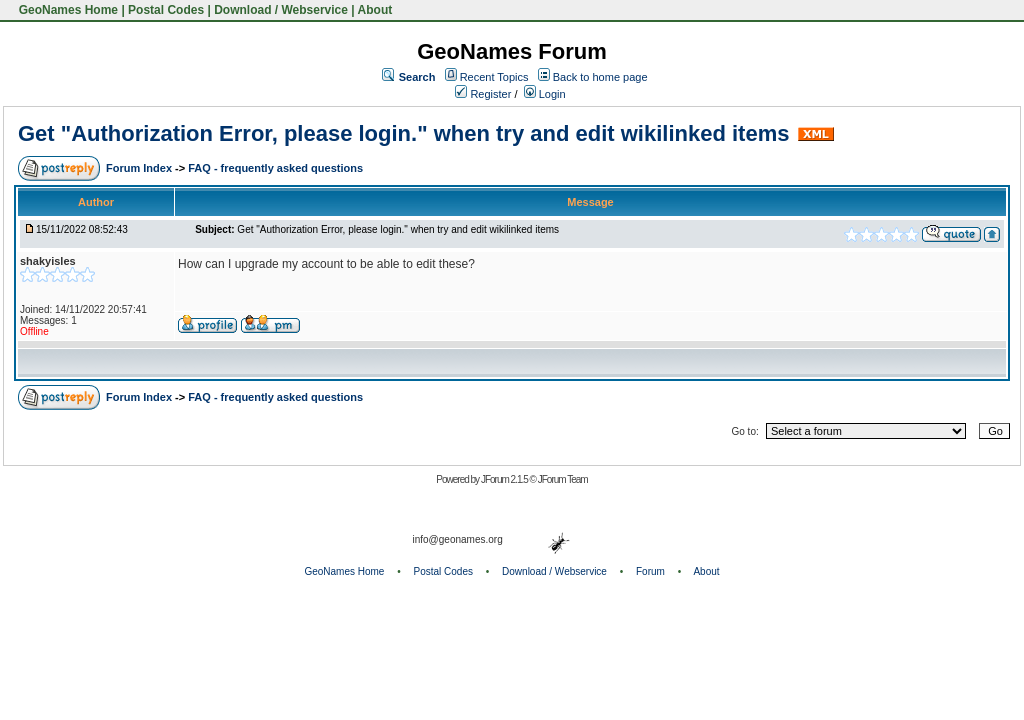 The image size is (1024, 720). What do you see at coordinates (403, 133) in the screenshot?
I see `Get "Authorization Error, please login." when try and edit wikilinked items` at bounding box center [403, 133].